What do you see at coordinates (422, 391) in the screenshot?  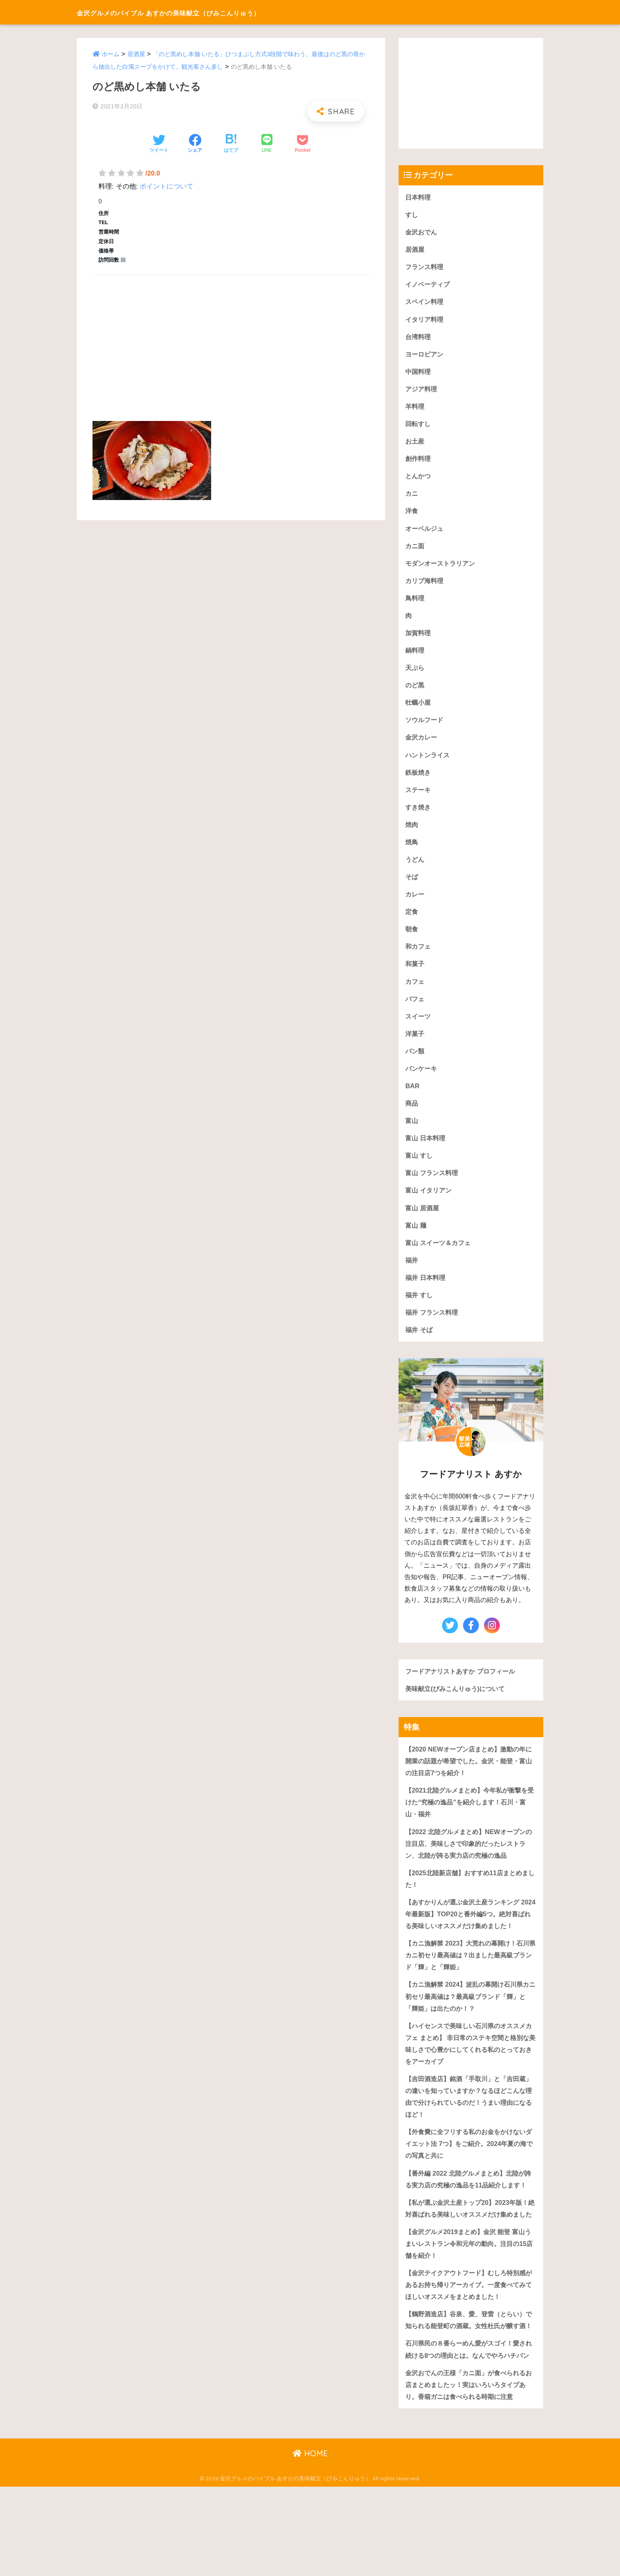 I see `アジア料理` at bounding box center [422, 391].